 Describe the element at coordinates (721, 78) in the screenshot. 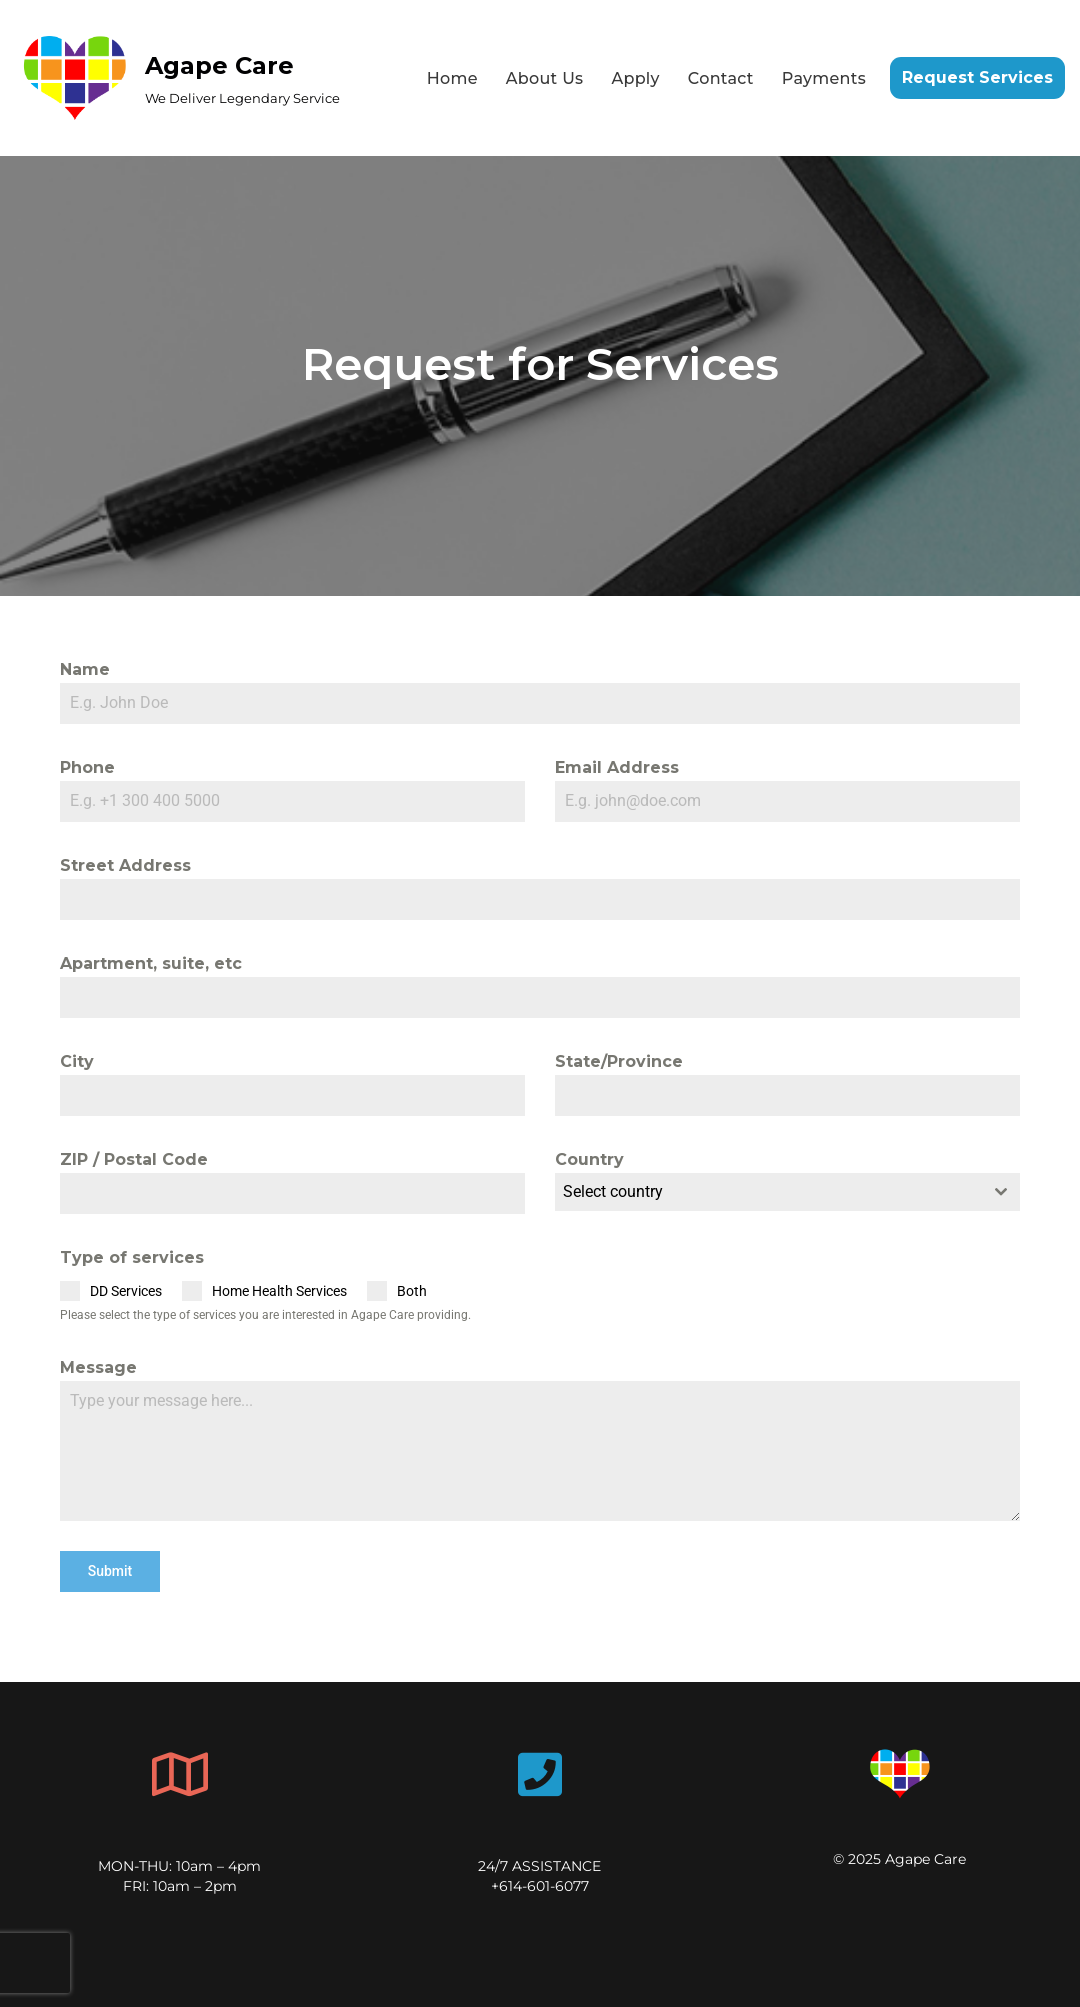

I see `Contact` at that location.